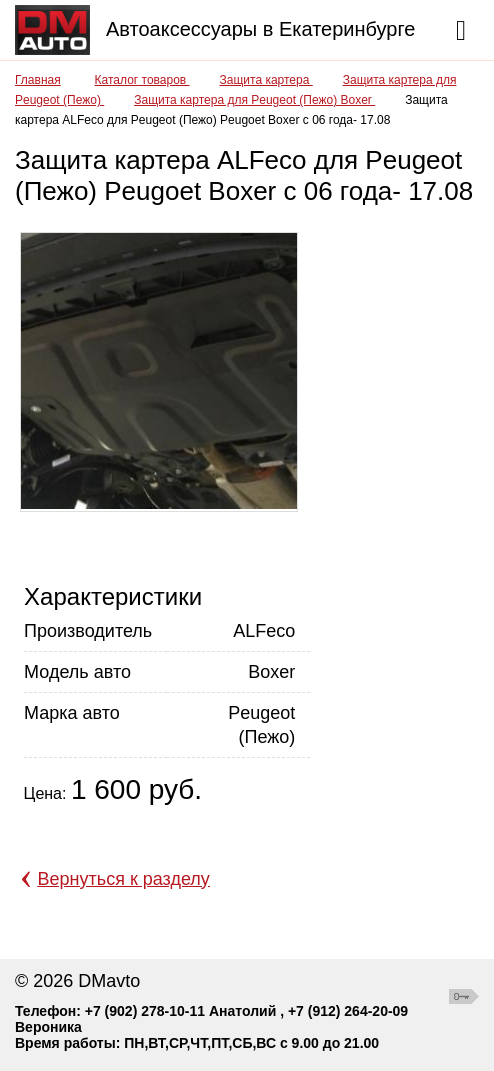  Describe the element at coordinates (266, 80) in the screenshot. I see `Защита картера` at that location.